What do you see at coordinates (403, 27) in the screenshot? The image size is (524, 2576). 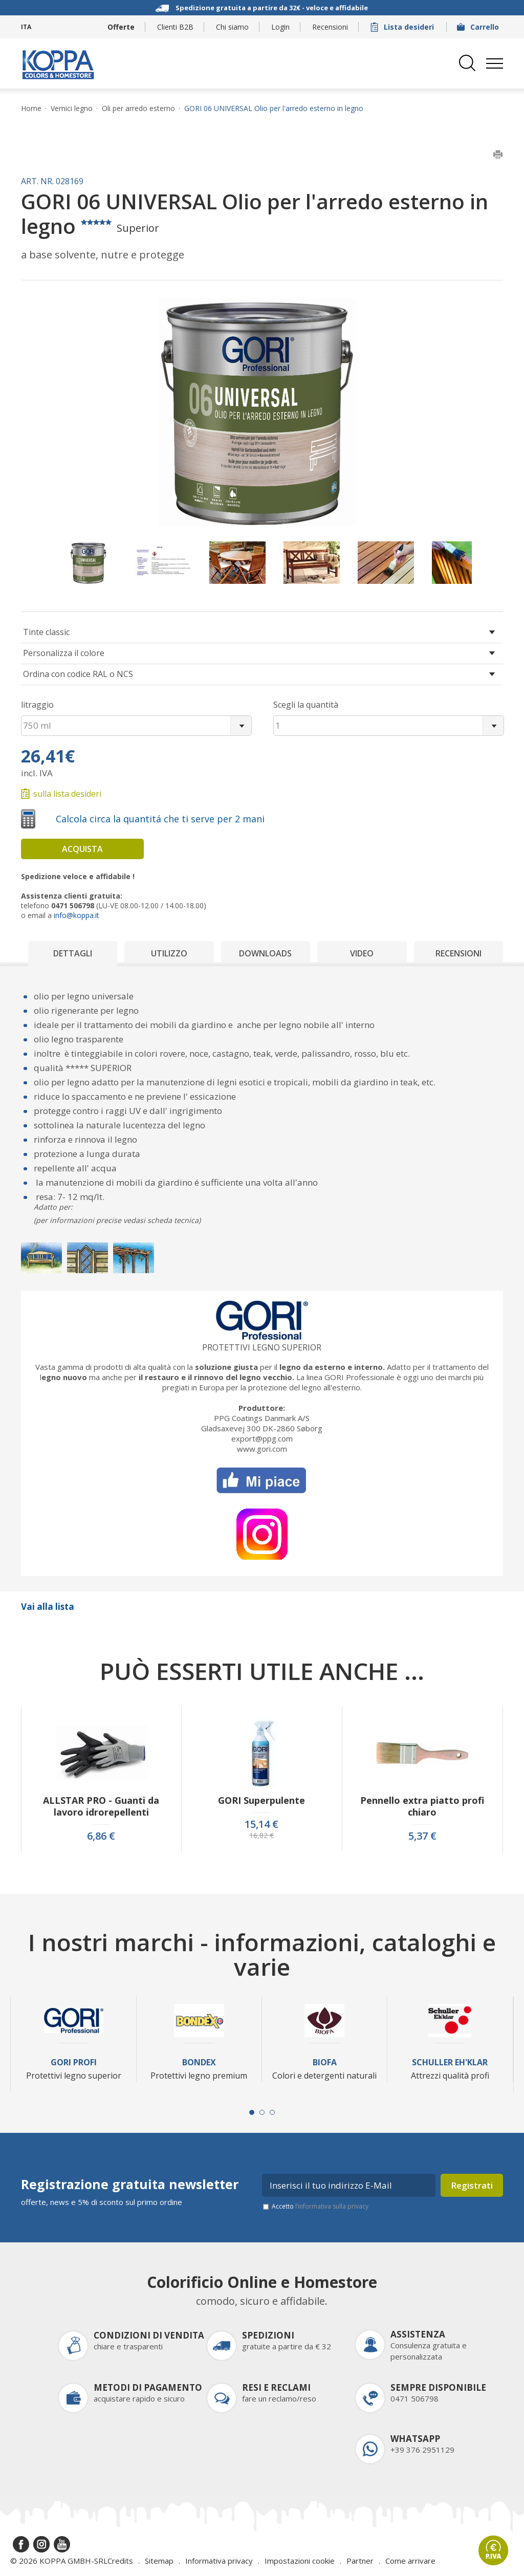 I see `Lista desideri` at bounding box center [403, 27].